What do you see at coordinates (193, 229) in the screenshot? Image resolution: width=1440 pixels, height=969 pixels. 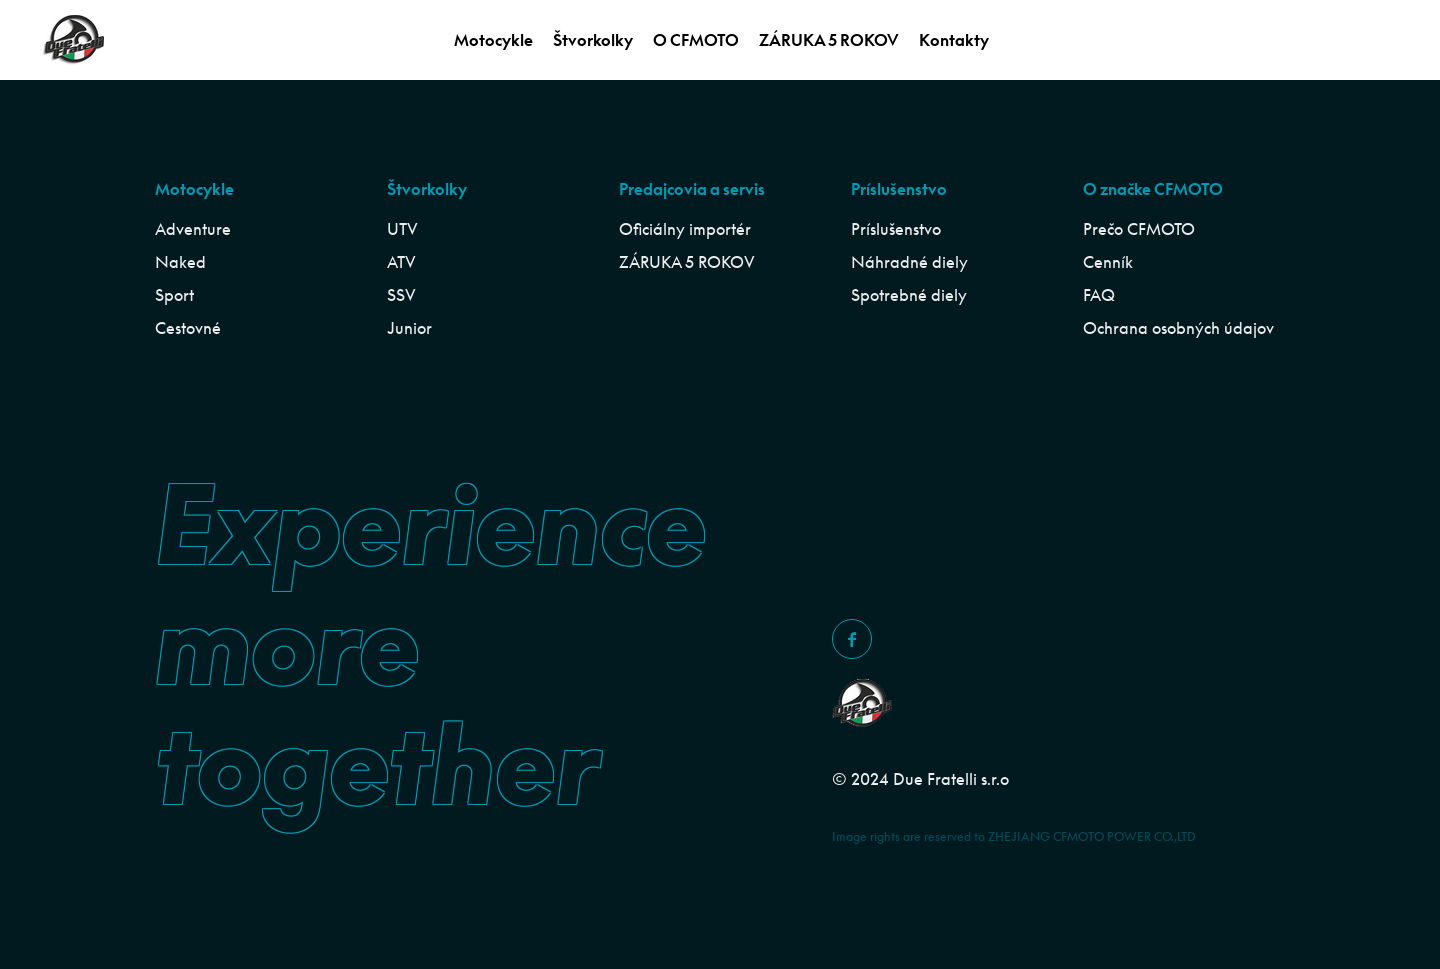 I see `Adventure` at bounding box center [193, 229].